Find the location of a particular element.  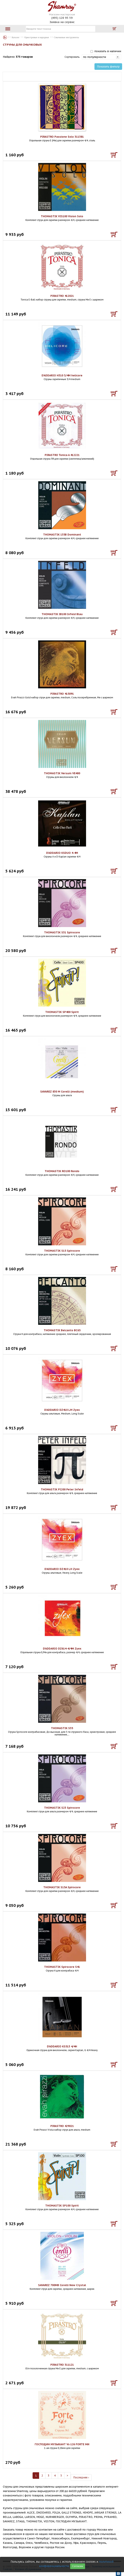

THOMASTIK S35 is located at coordinates (62, 1728).